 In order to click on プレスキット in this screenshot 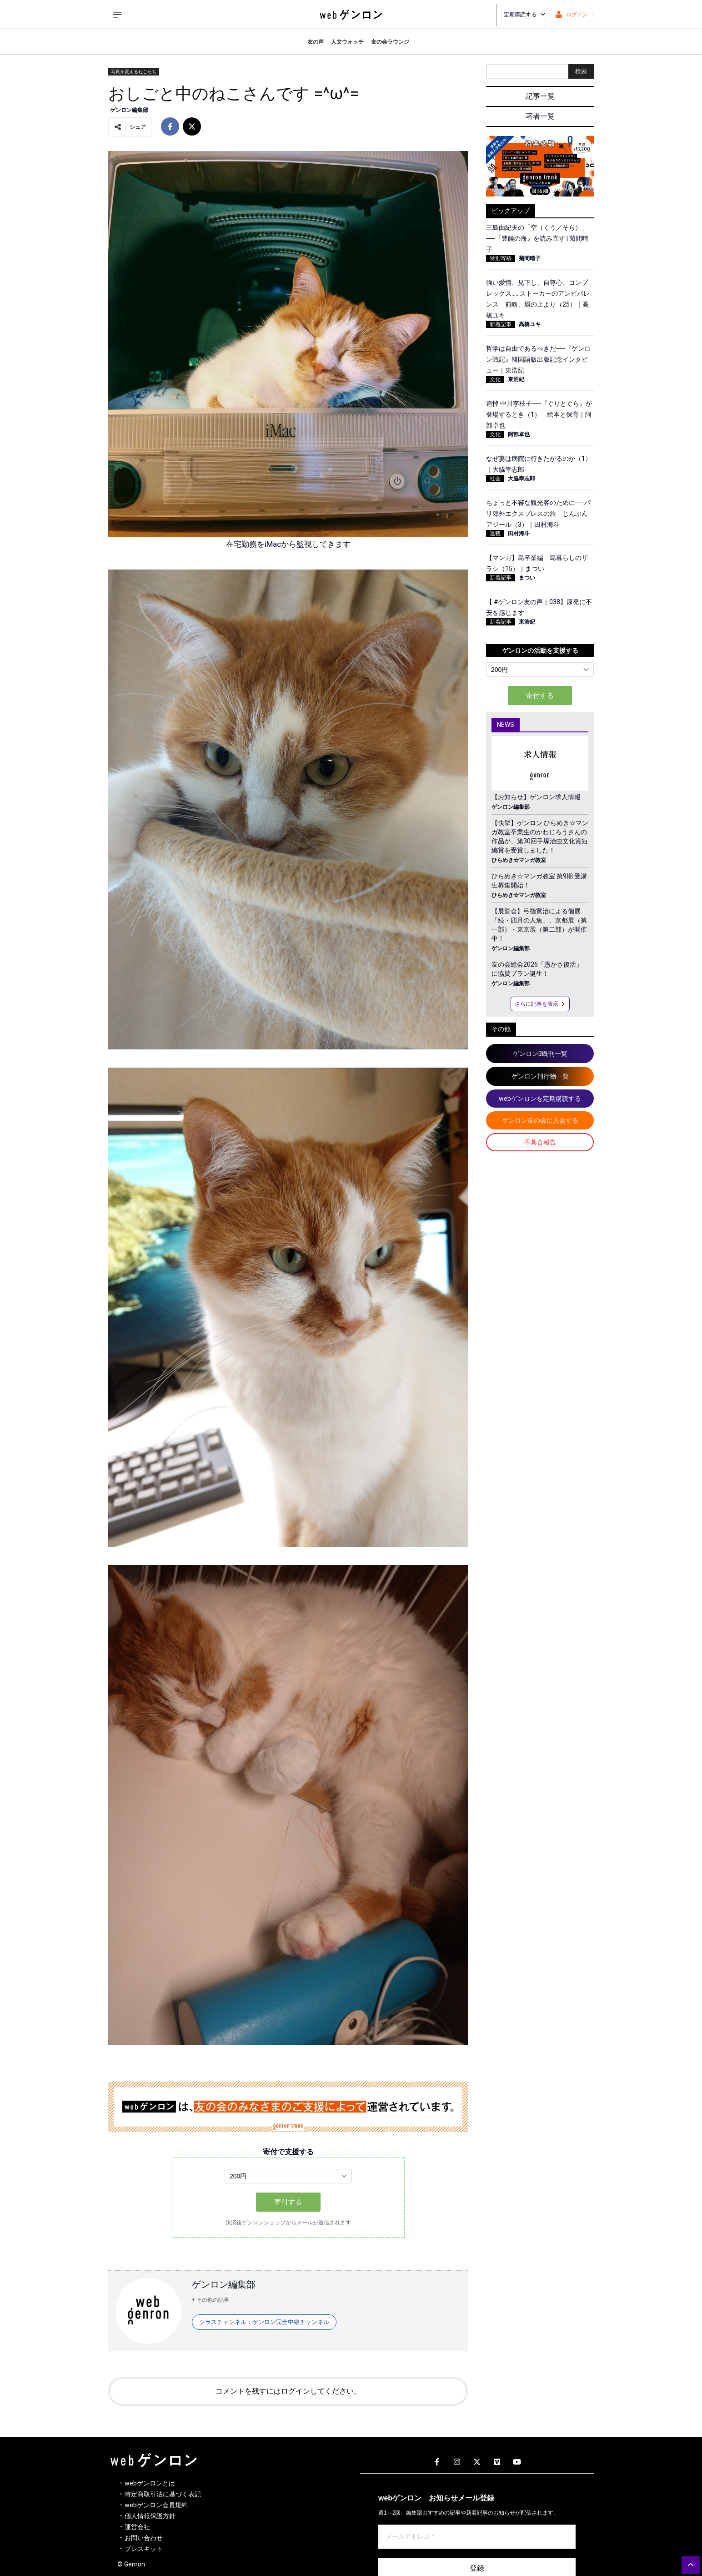, I will do `click(144, 2548)`.